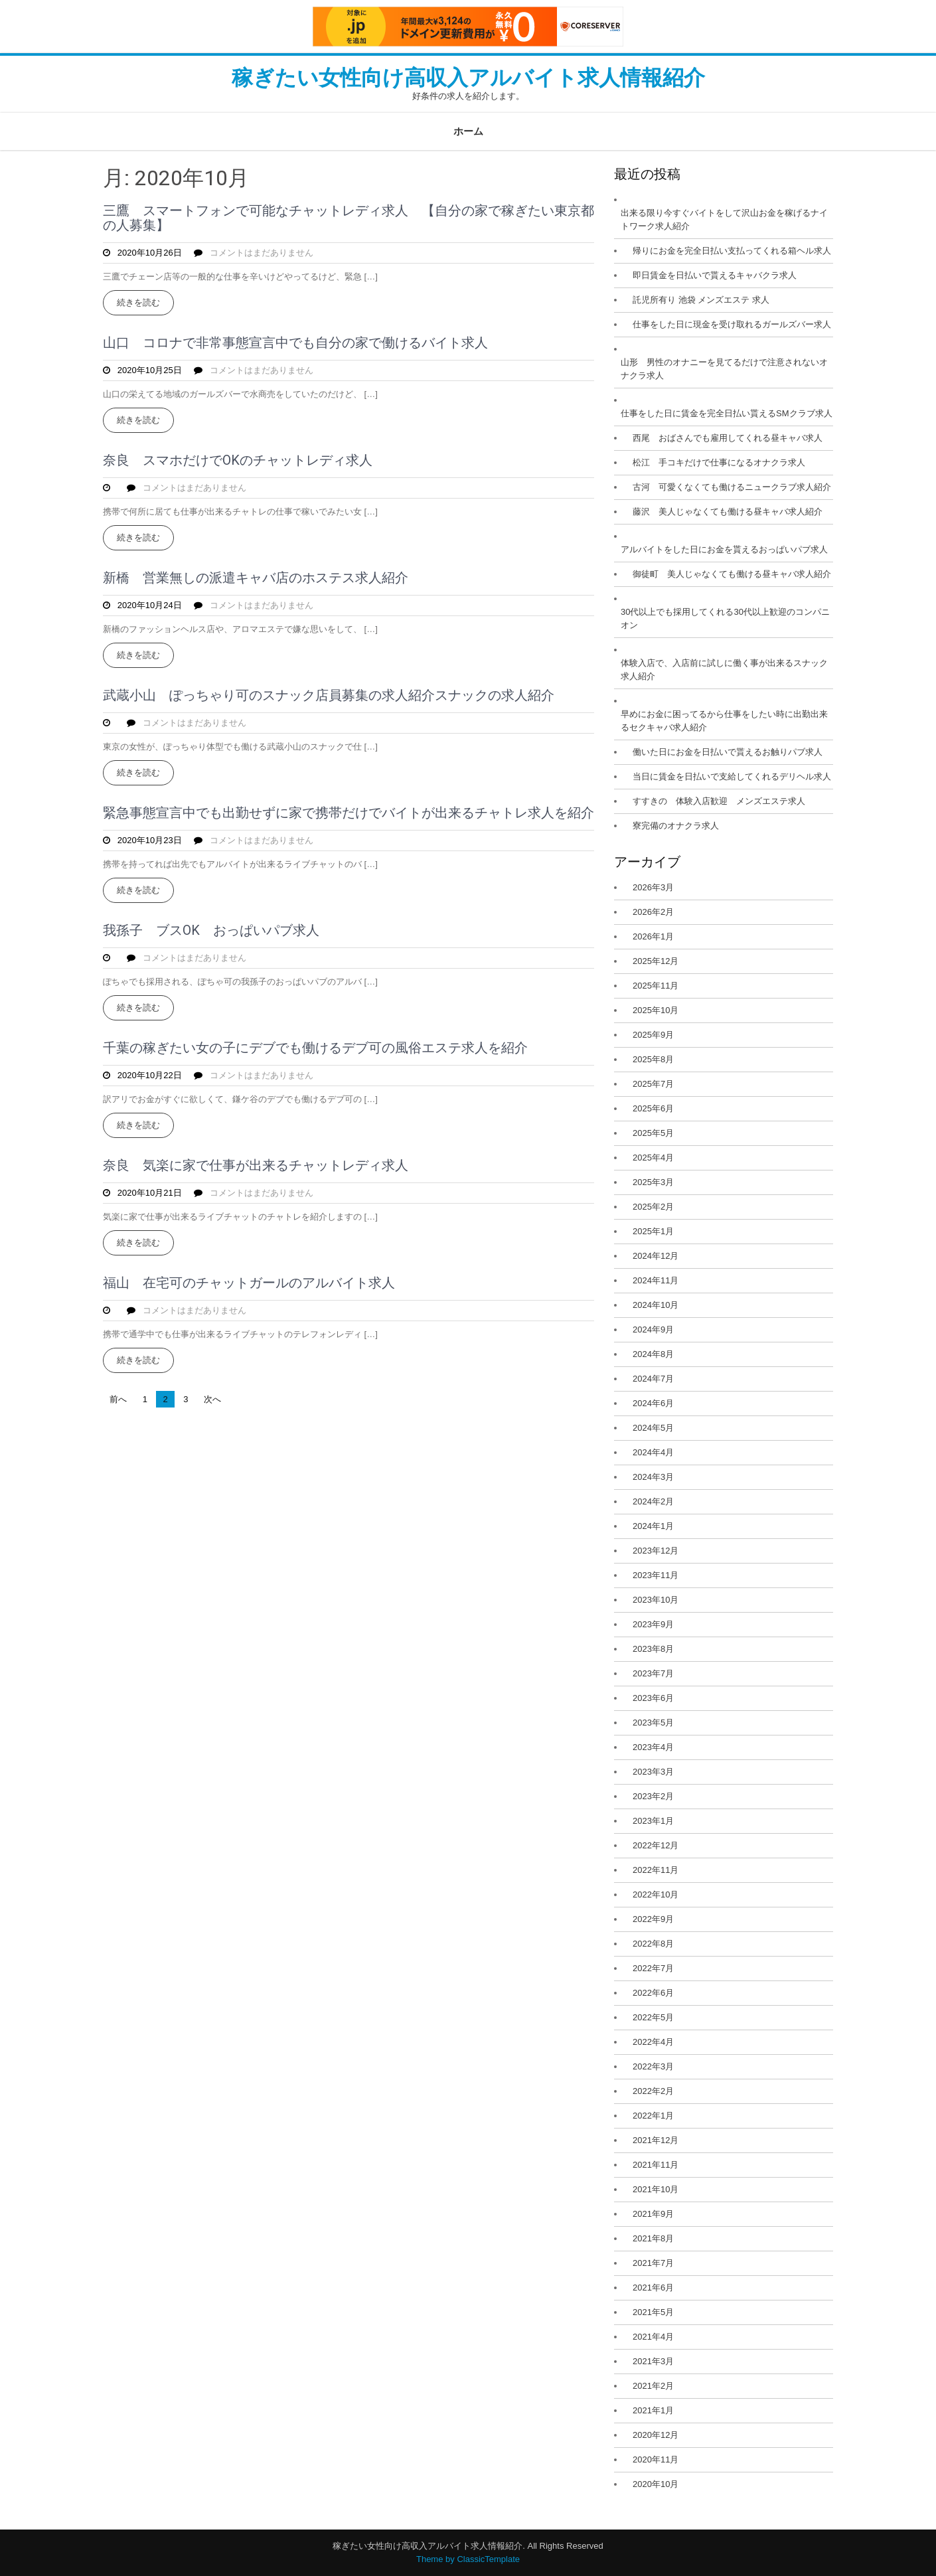  I want to click on 仕事をした日に賃金を完全日払い貰えるSMクラブ求人, so click(726, 413).